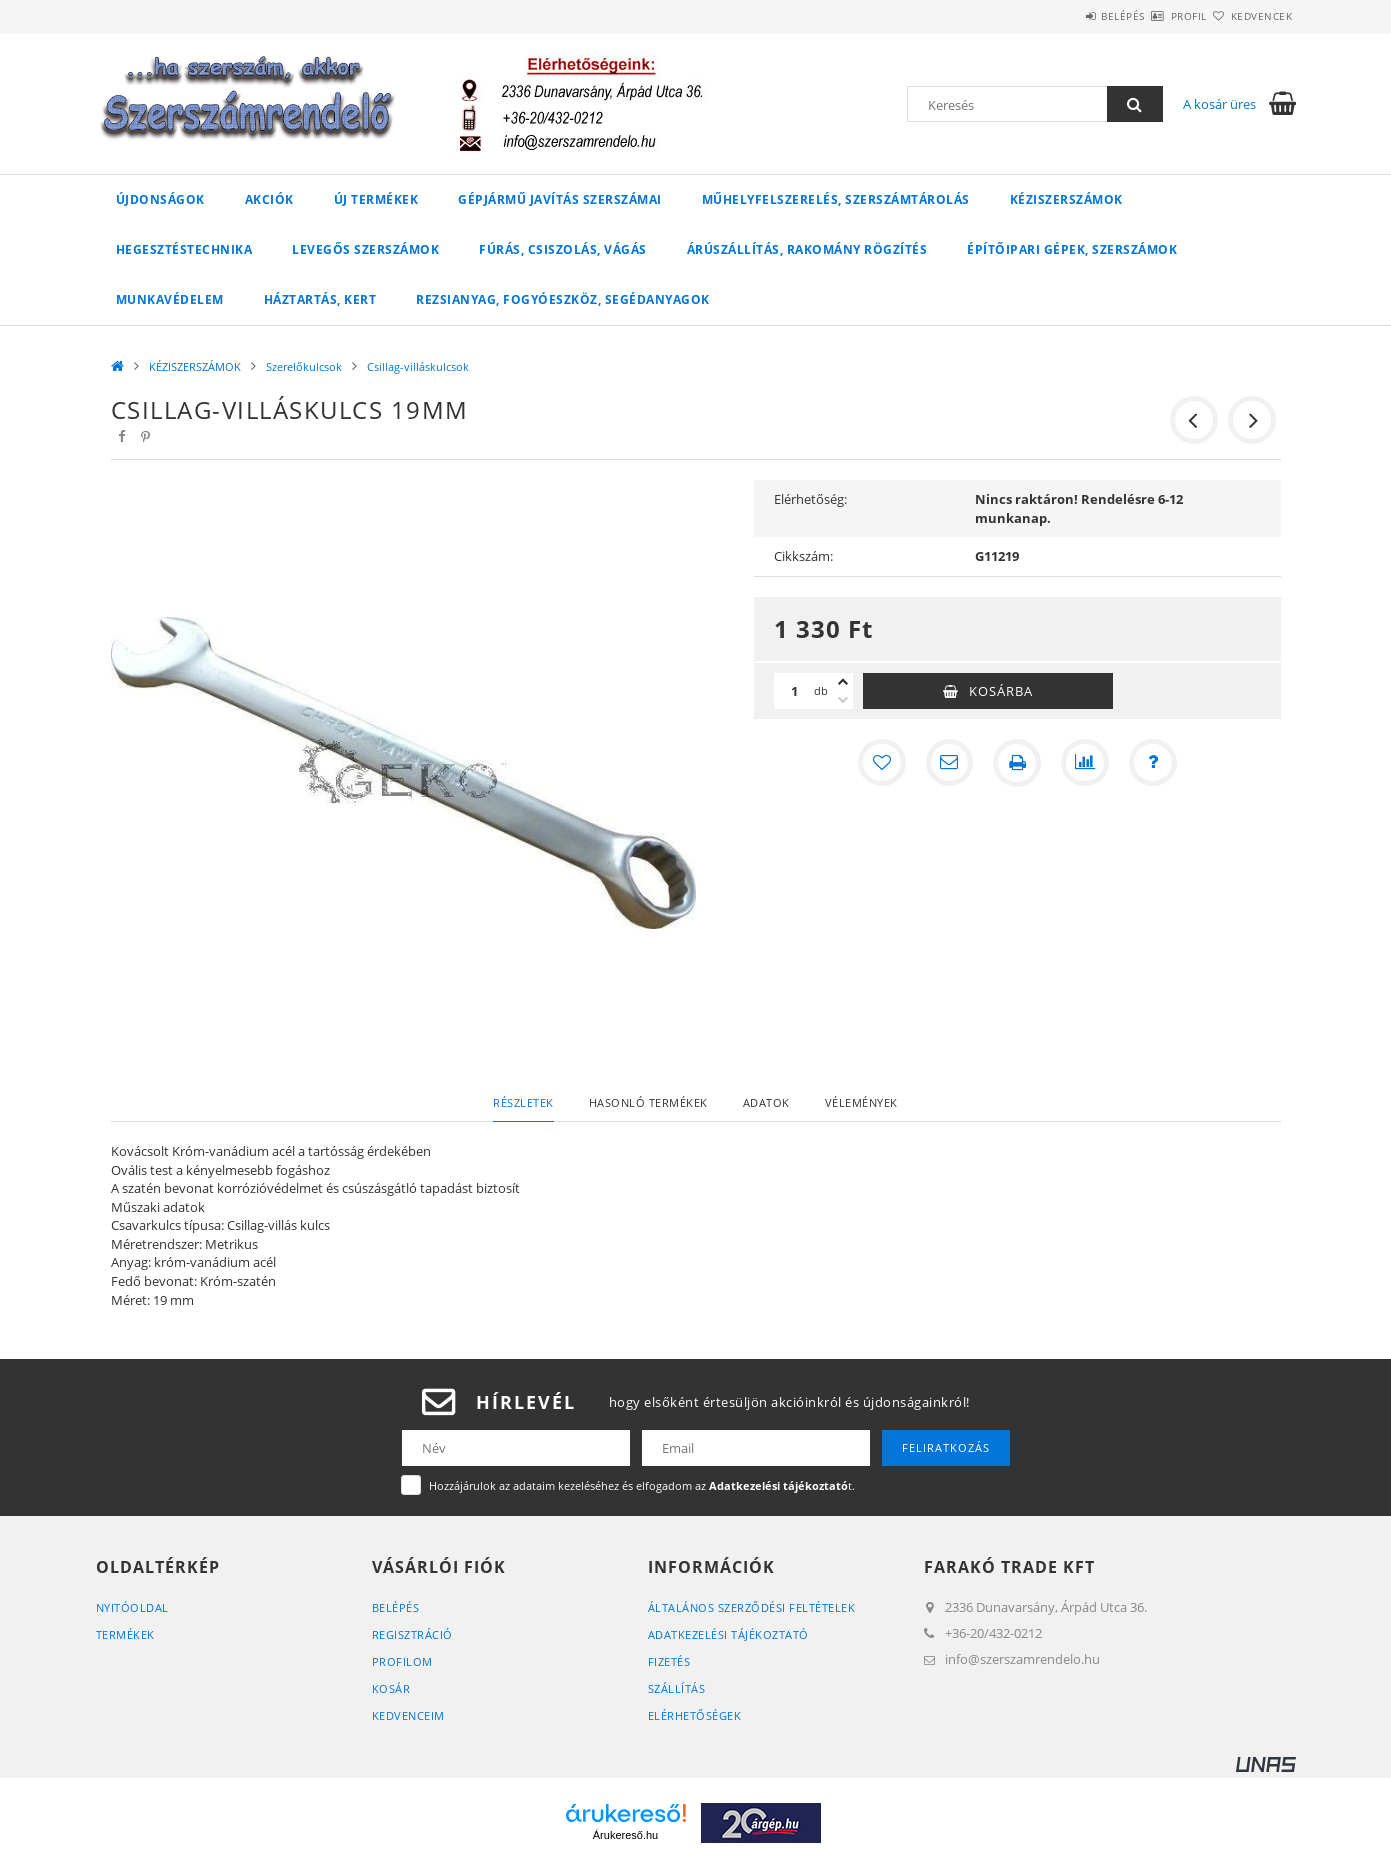  Describe the element at coordinates (807, 249) in the screenshot. I see `ÁRÚSZÁLLÍTÁS, RAKOMÁNY RÖGZÍTÉS` at that location.